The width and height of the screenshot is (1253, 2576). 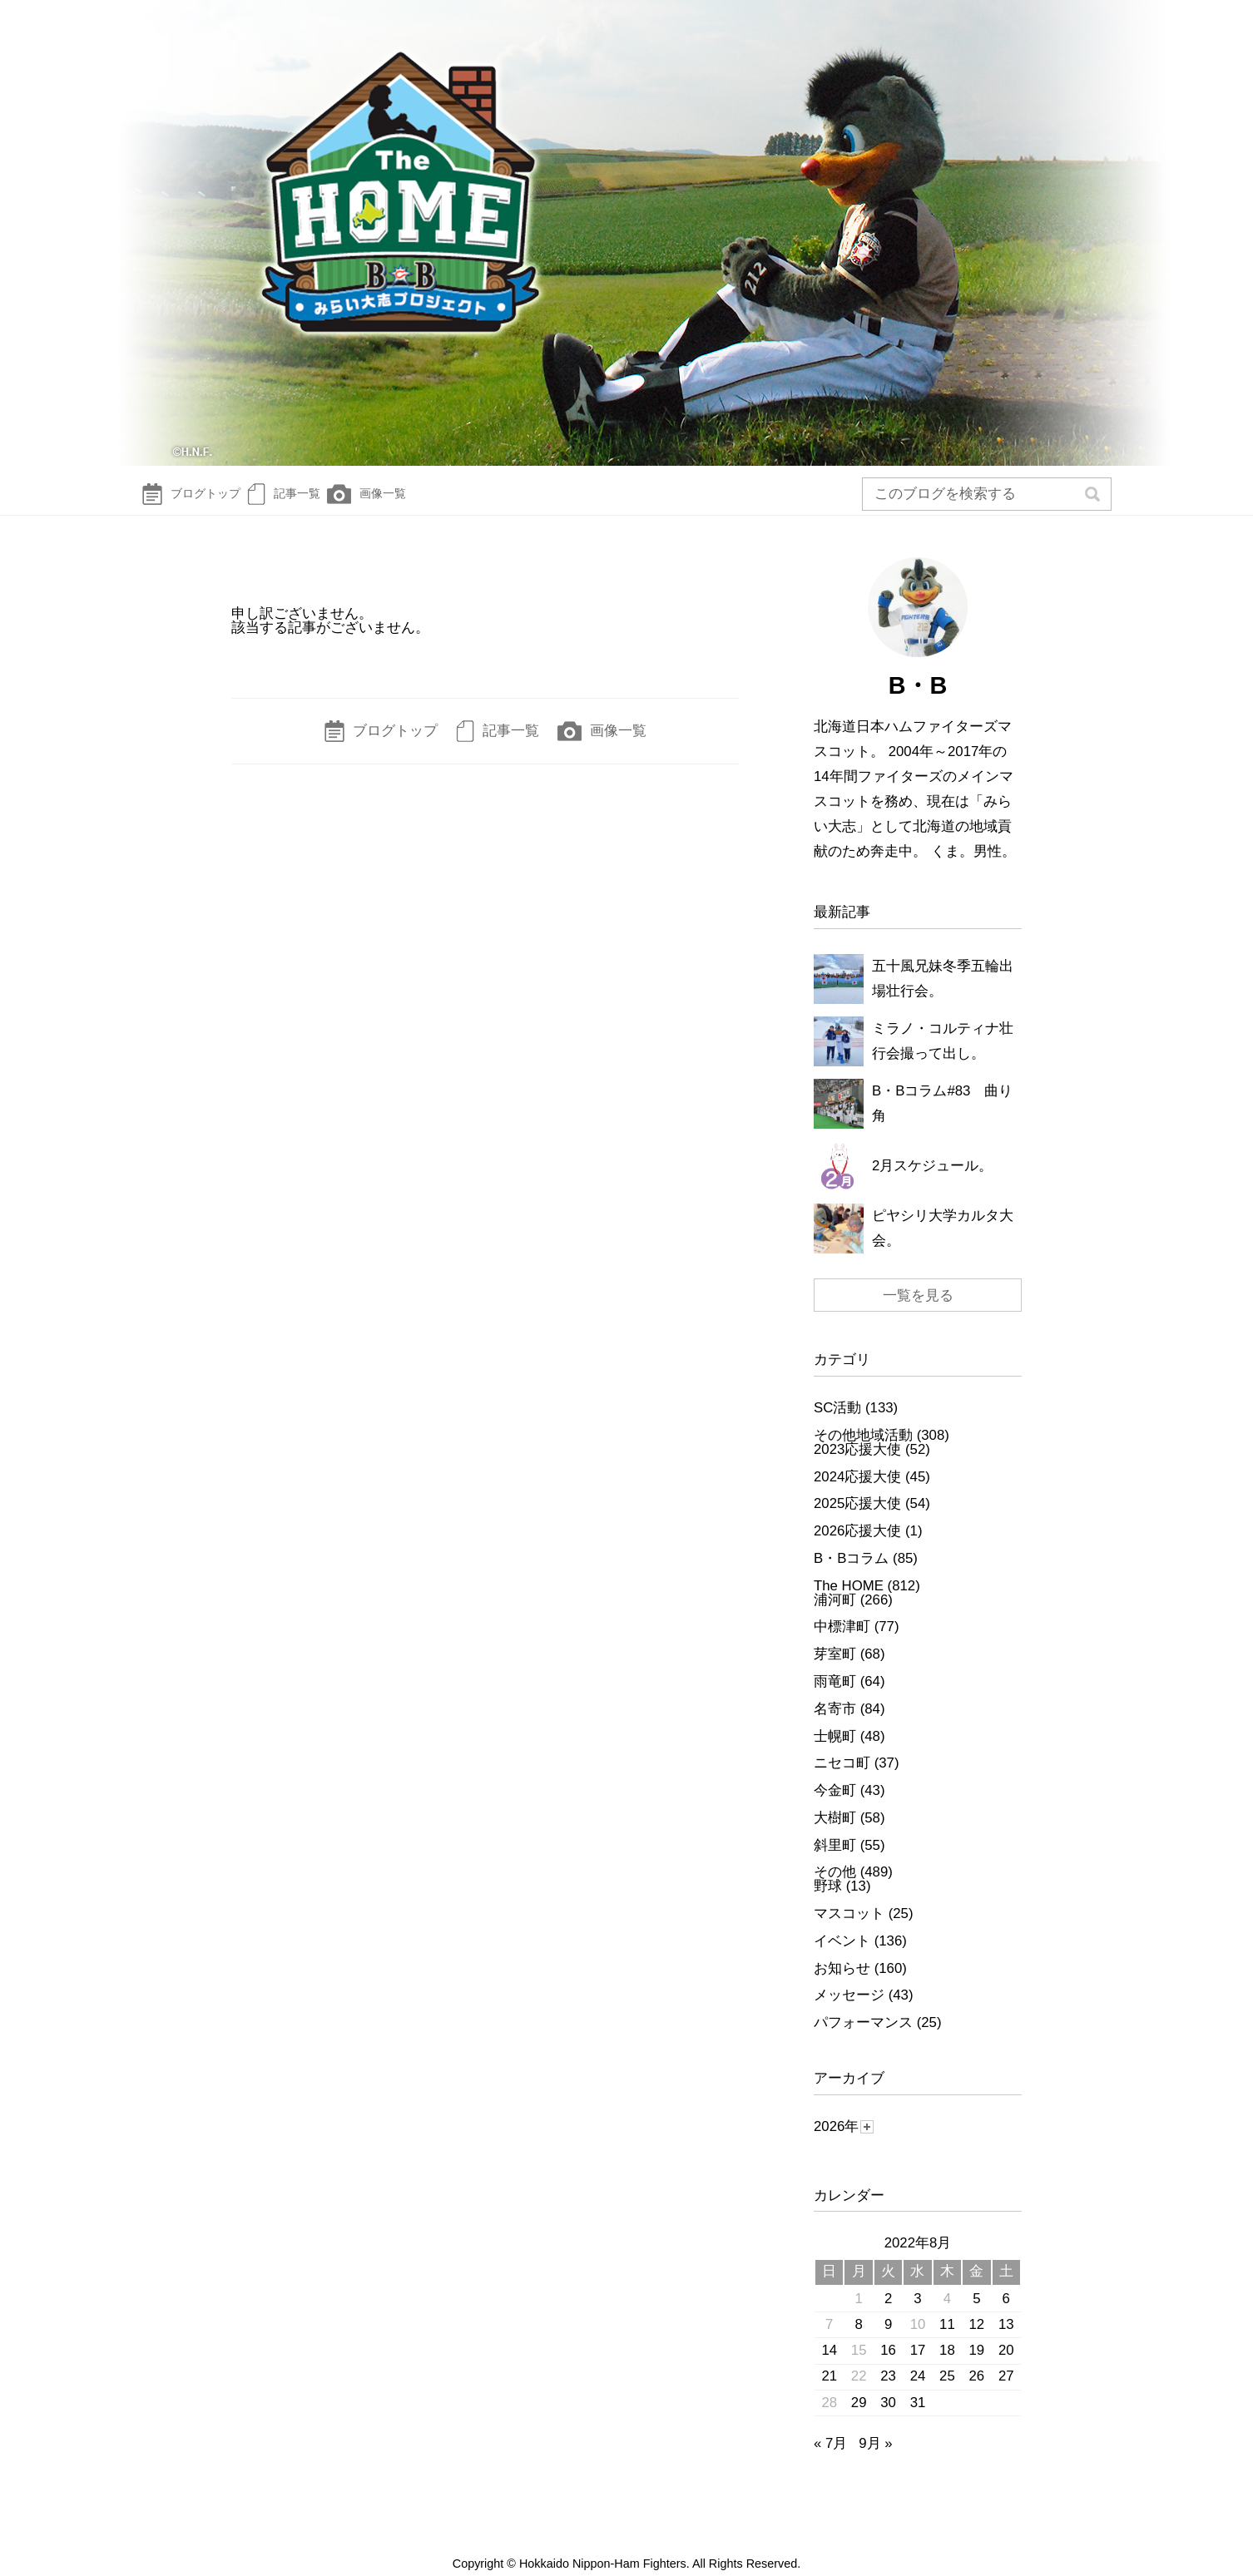 I want to click on 一覧を見る, so click(x=918, y=1312).